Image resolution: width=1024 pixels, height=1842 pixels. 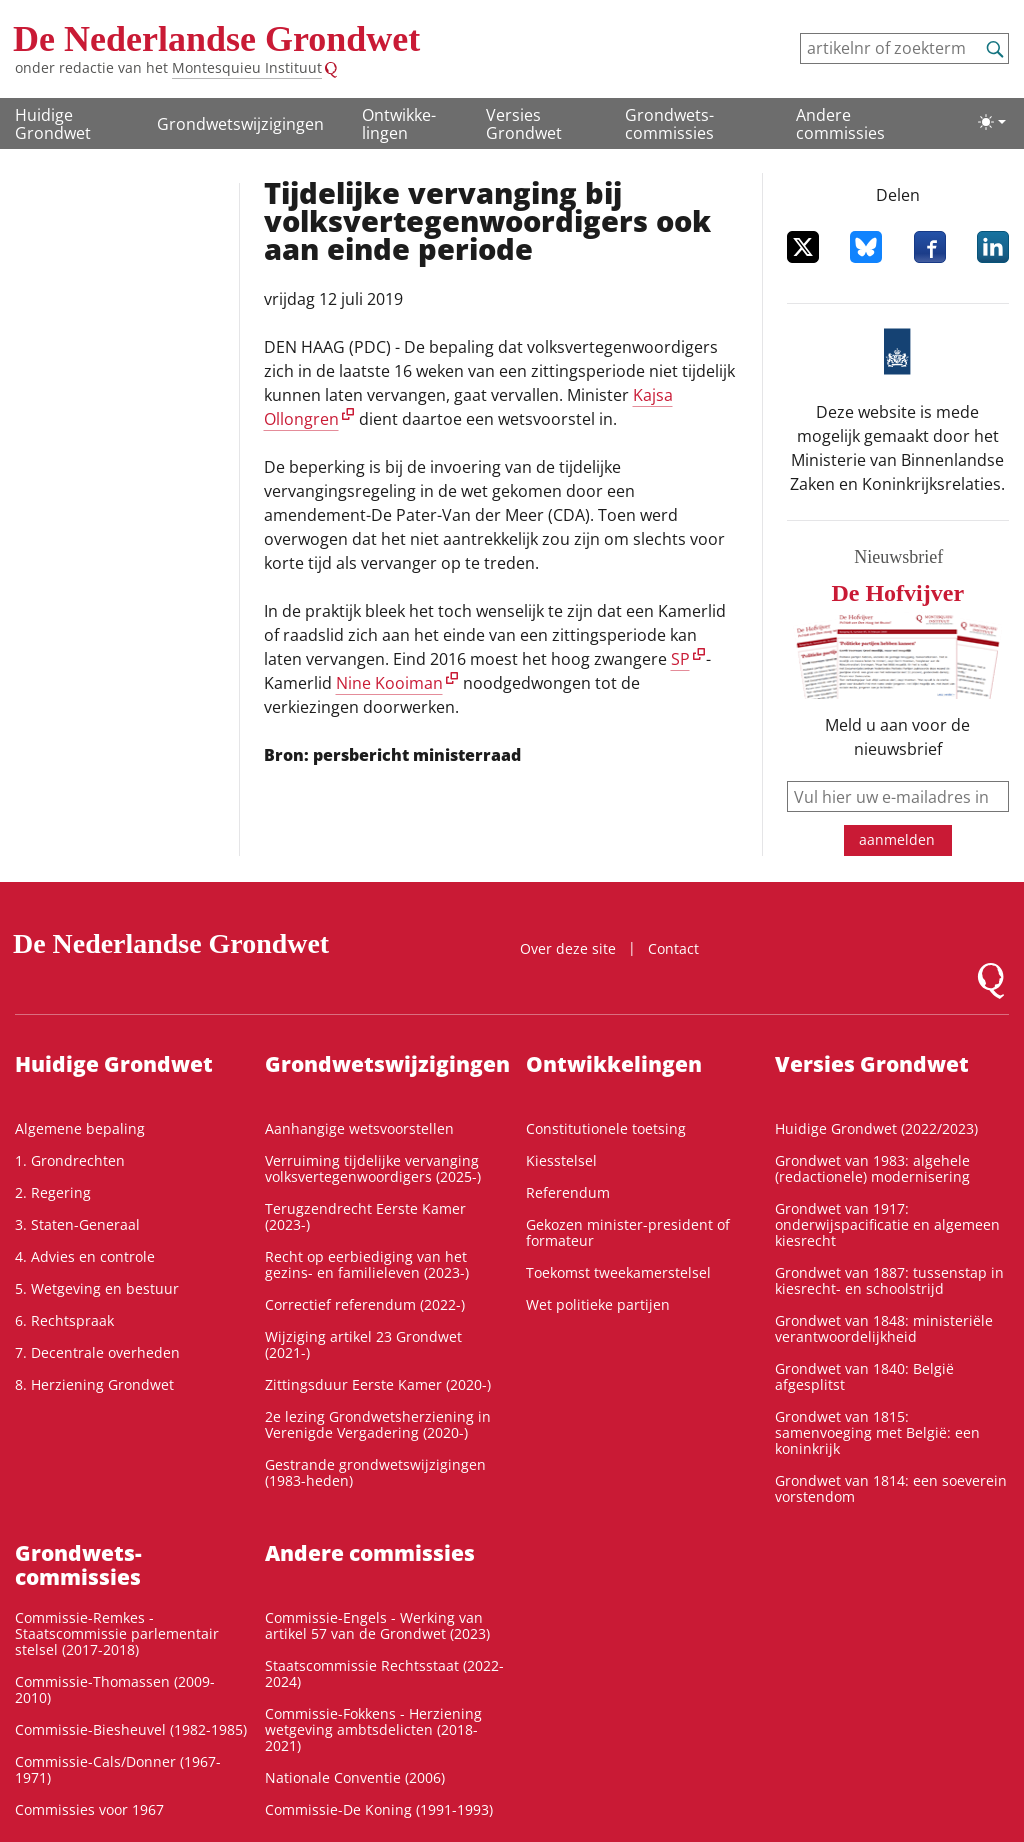 What do you see at coordinates (384, 1673) in the screenshot?
I see `Staatscommissie Rechtsstaat (2022-2024)` at bounding box center [384, 1673].